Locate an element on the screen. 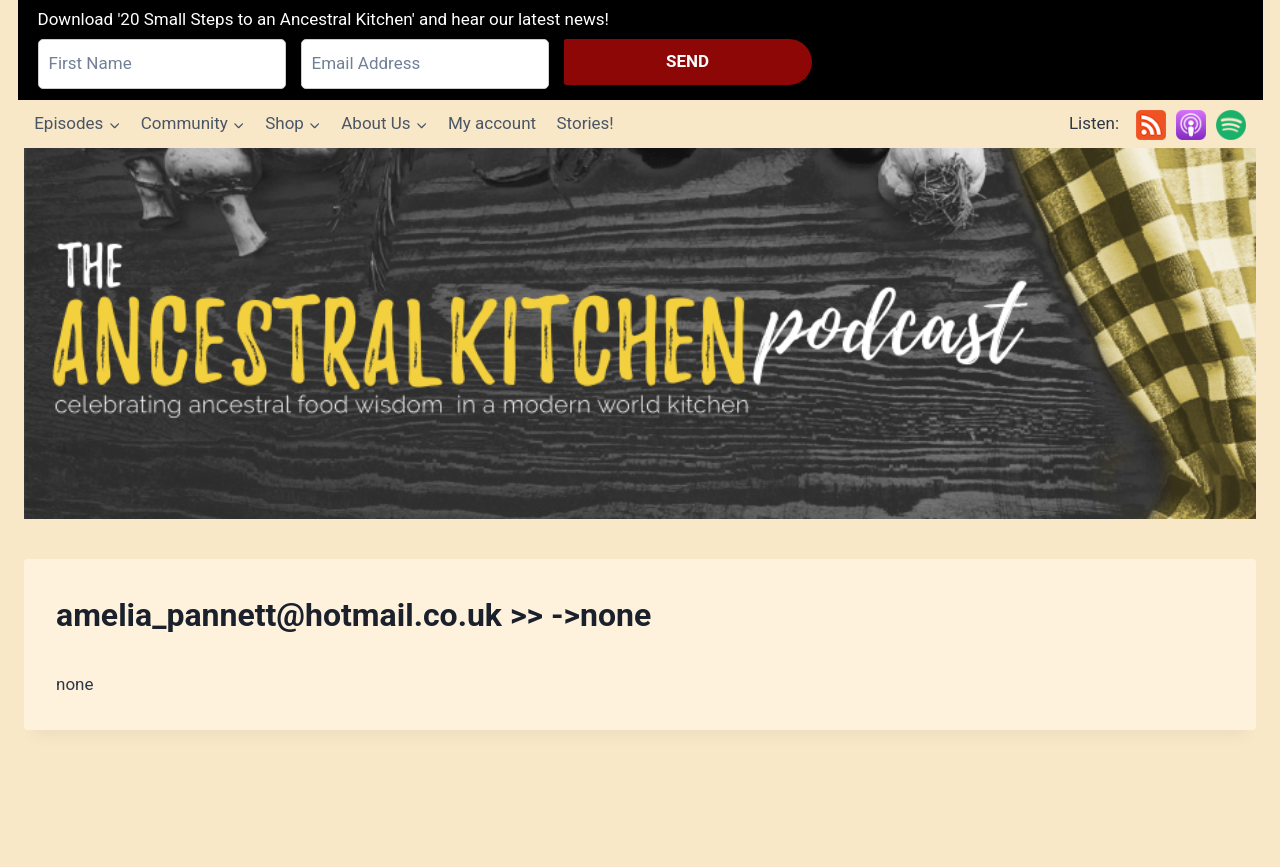  My account is located at coordinates (492, 123).